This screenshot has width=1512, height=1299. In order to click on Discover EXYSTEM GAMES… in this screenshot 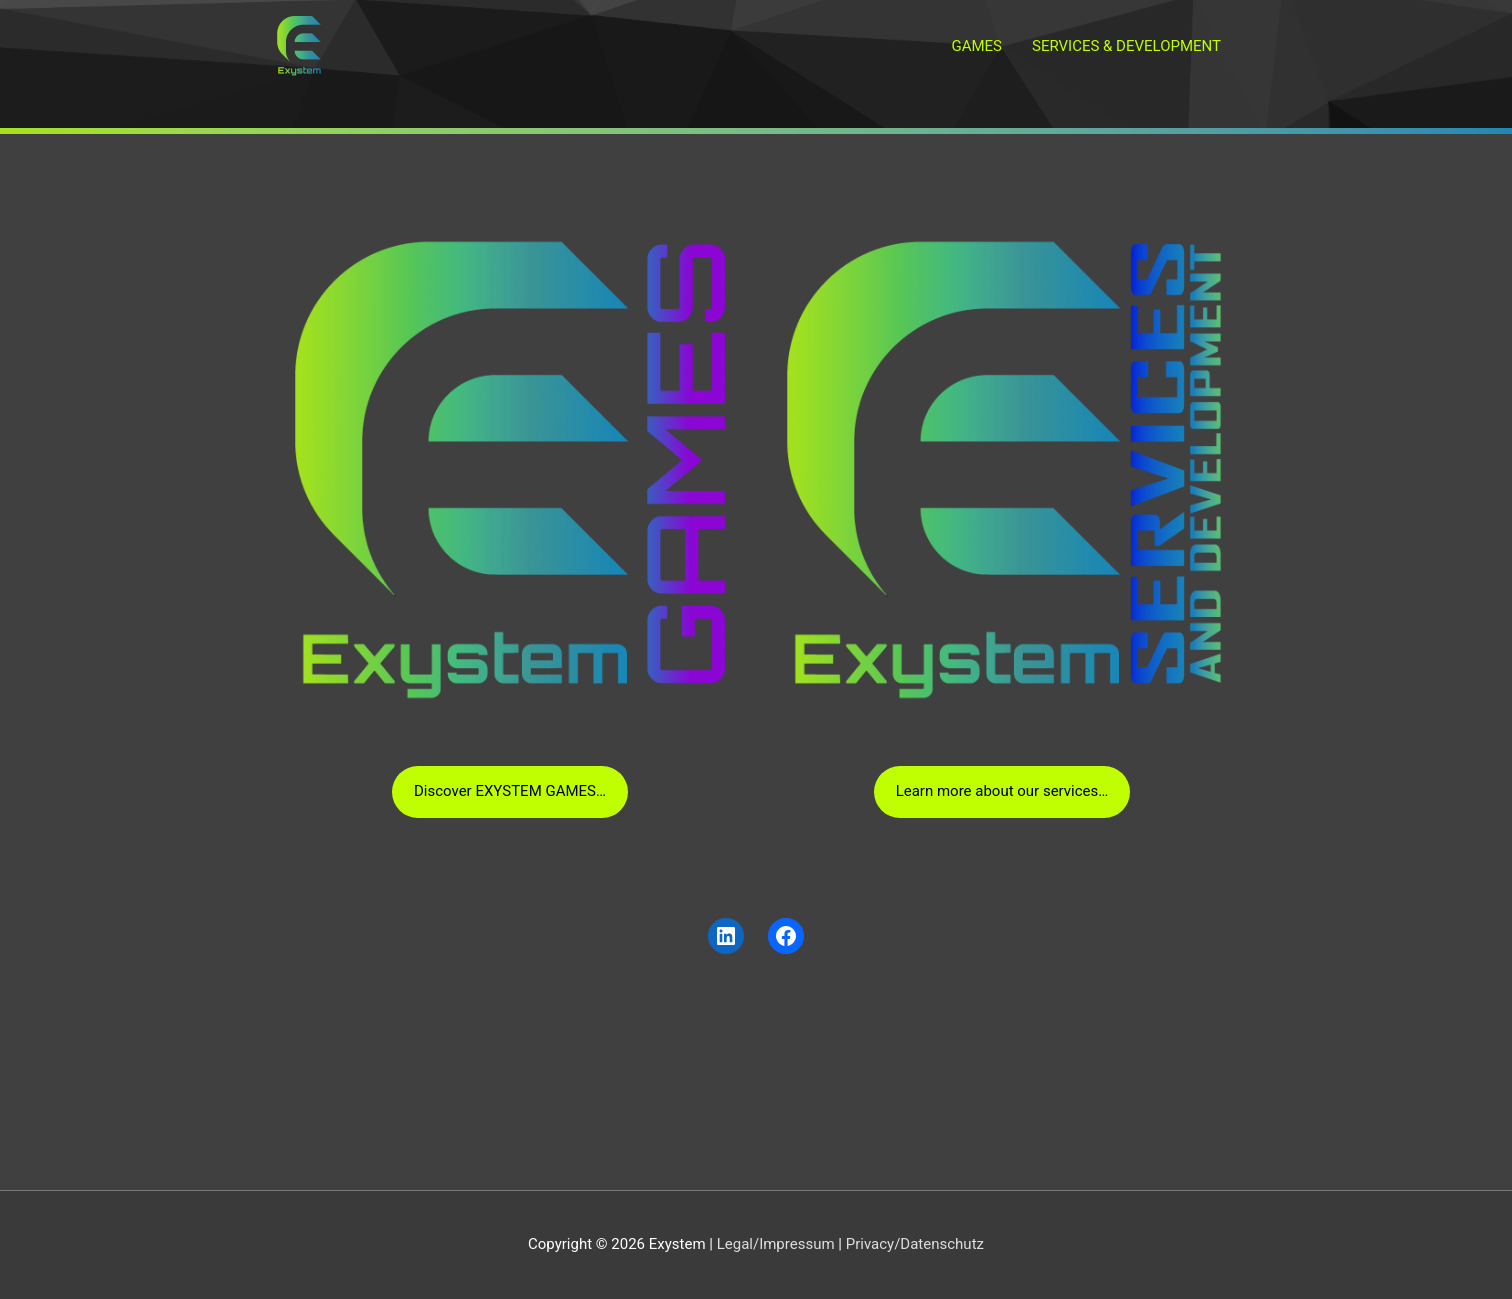, I will do `click(510, 791)`.